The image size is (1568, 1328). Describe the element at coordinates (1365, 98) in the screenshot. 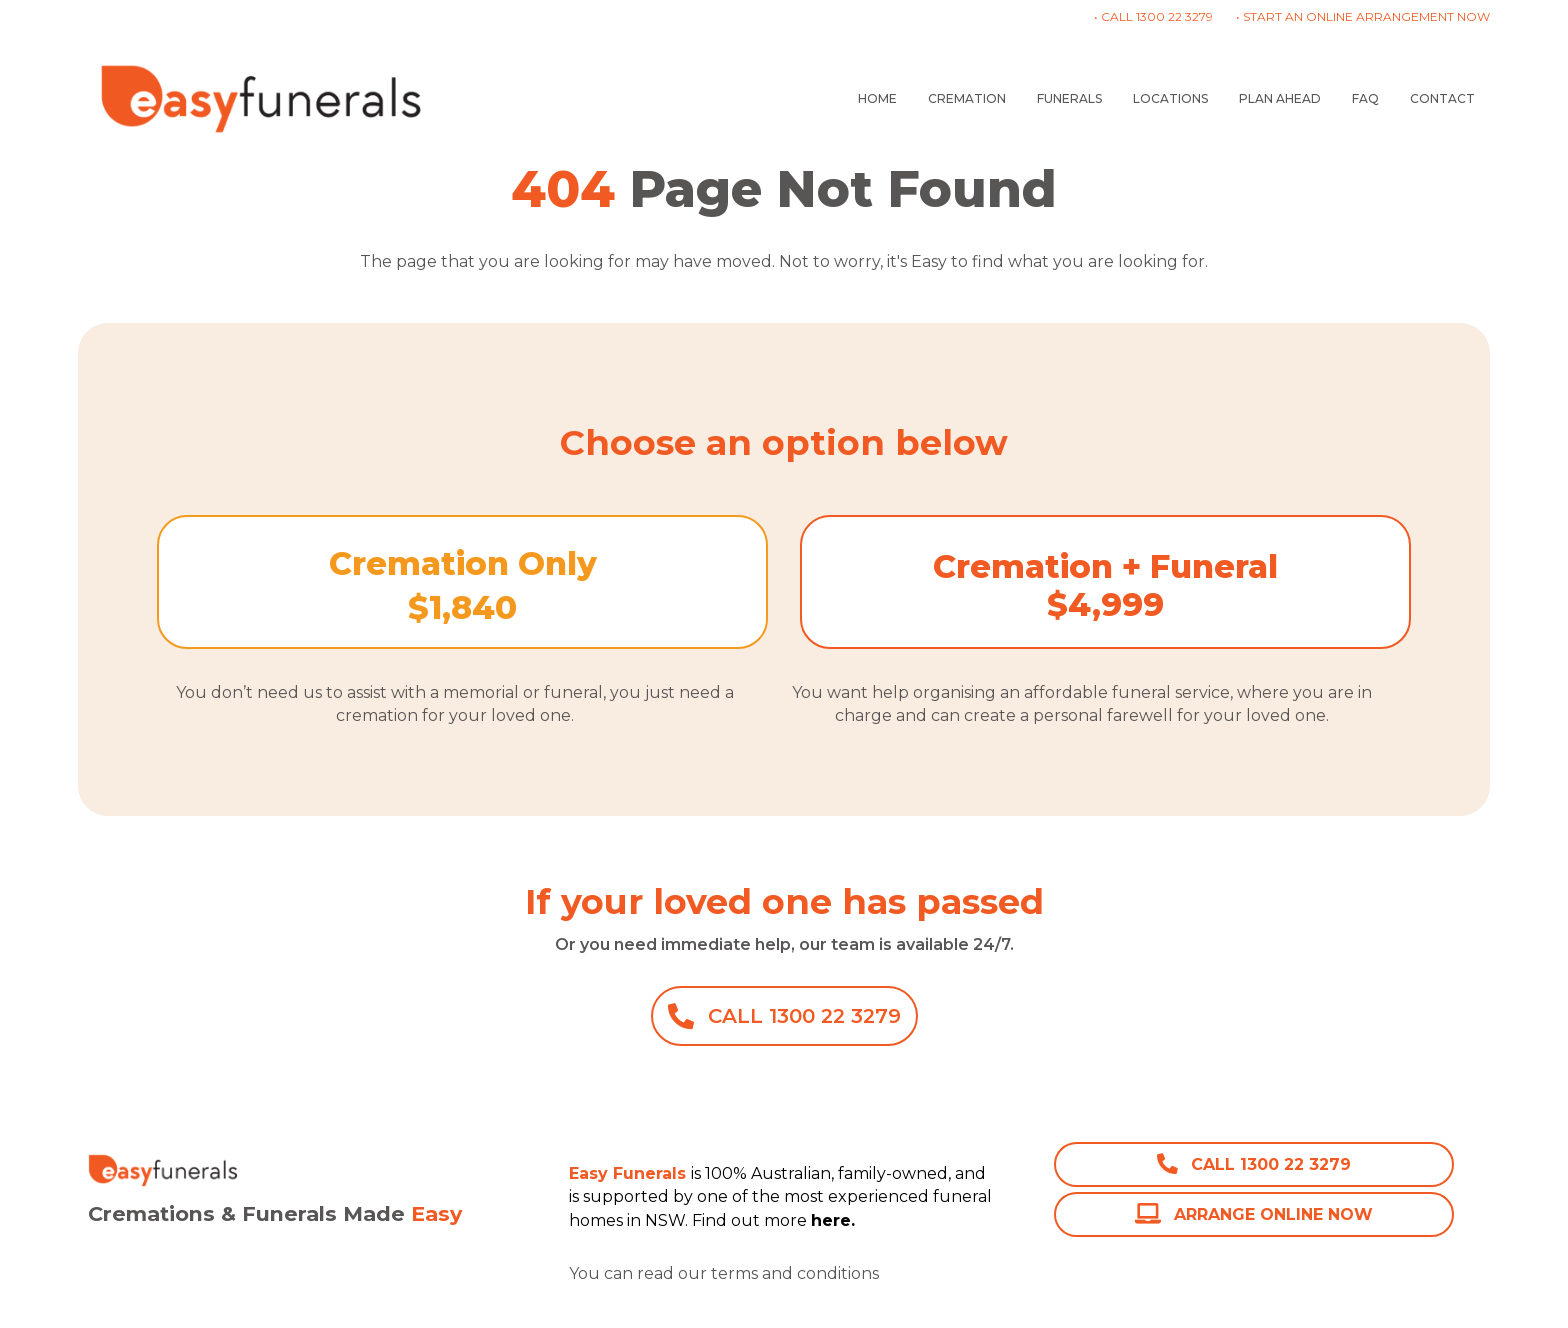

I see `FAQ` at that location.